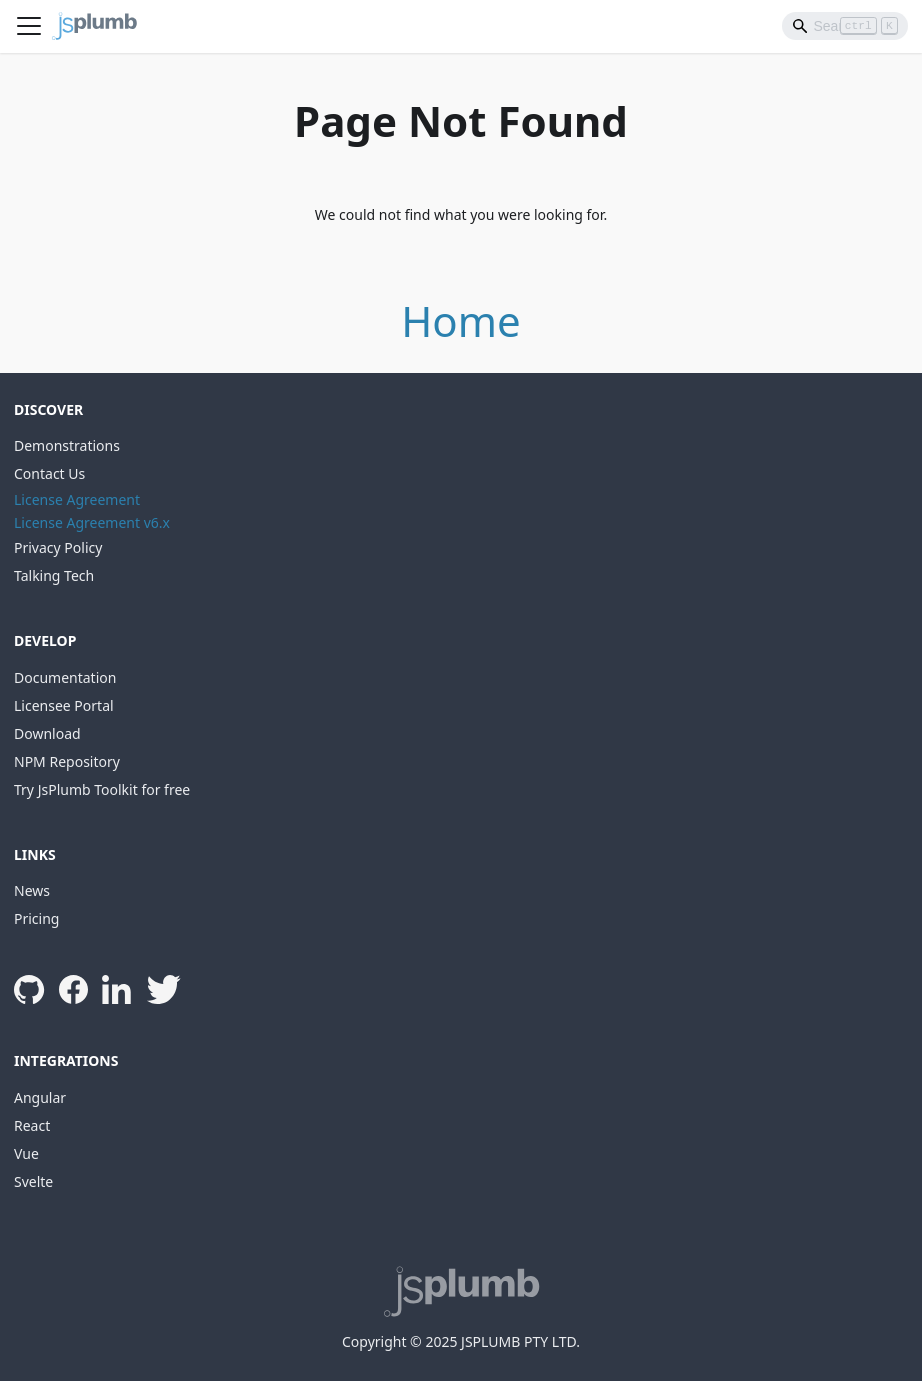 This screenshot has height=1381, width=922. Describe the element at coordinates (40, 1097) in the screenshot. I see `Angular` at that location.